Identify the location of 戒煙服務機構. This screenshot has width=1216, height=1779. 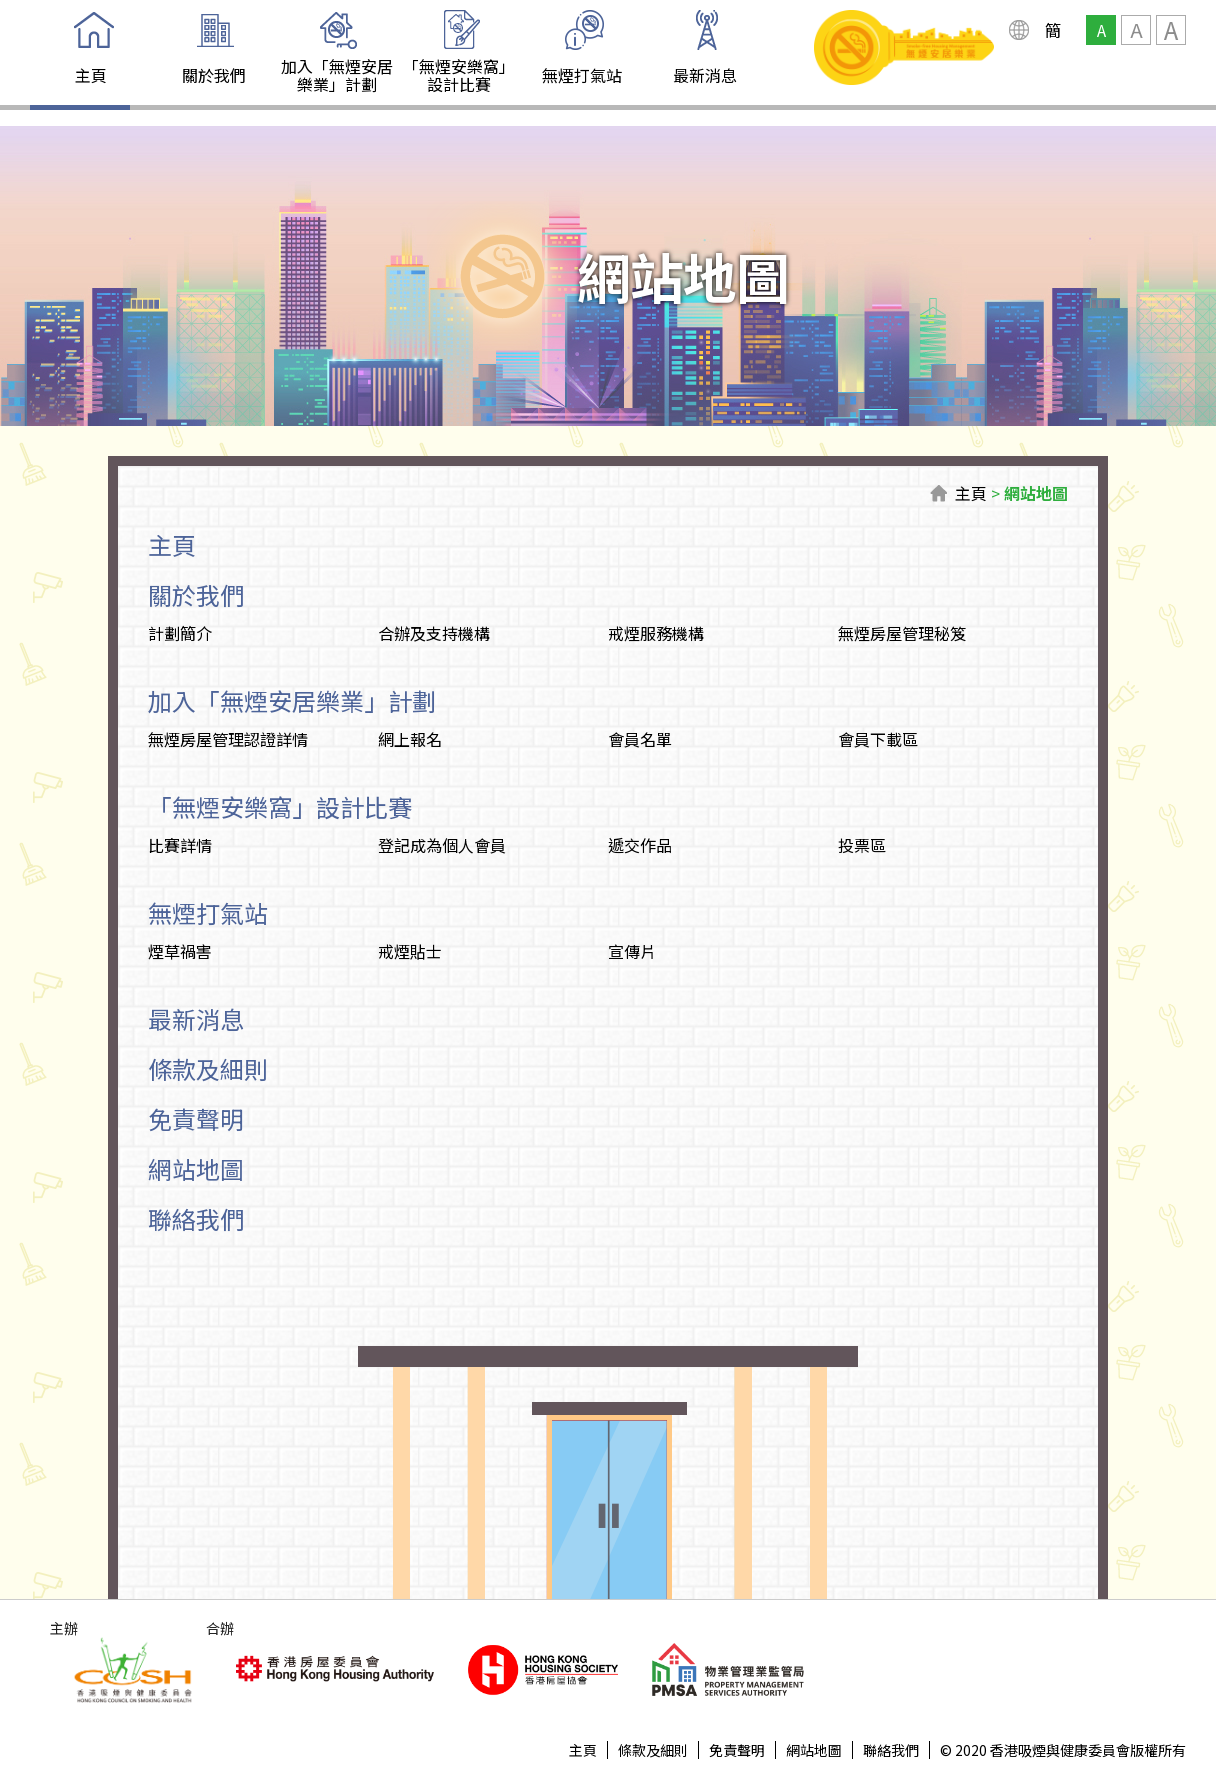
(656, 633).